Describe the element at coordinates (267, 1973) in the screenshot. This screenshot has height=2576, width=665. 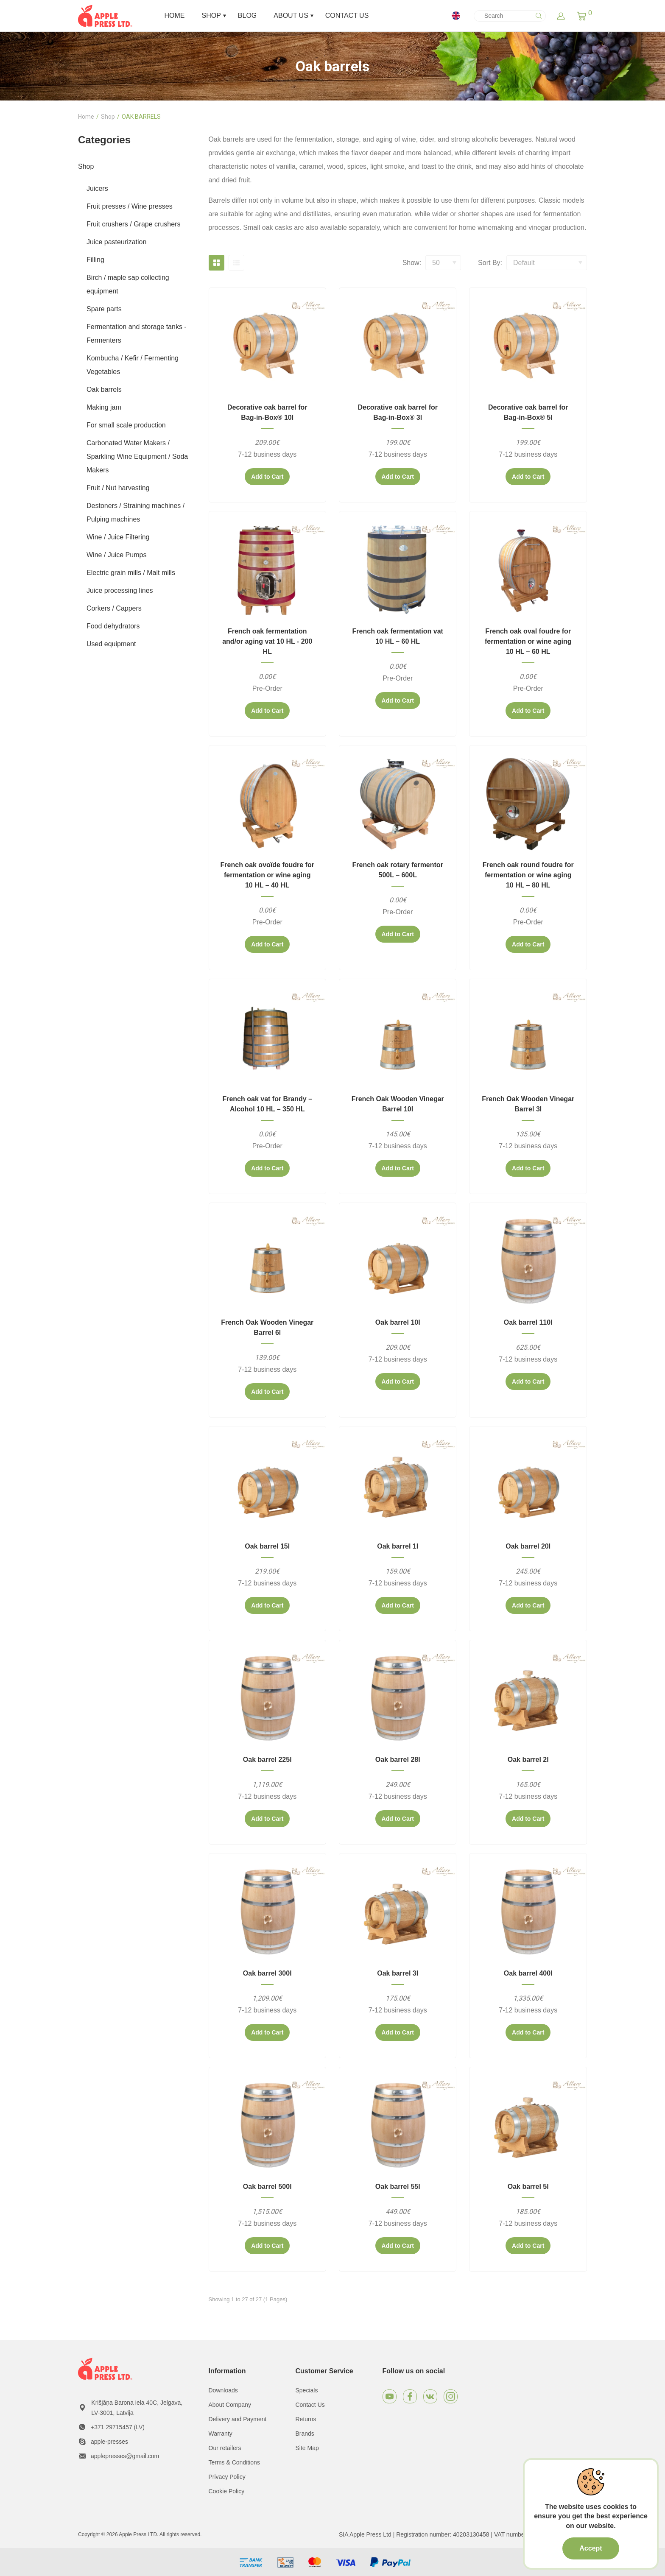
I see `Oak barrel 300l` at that location.